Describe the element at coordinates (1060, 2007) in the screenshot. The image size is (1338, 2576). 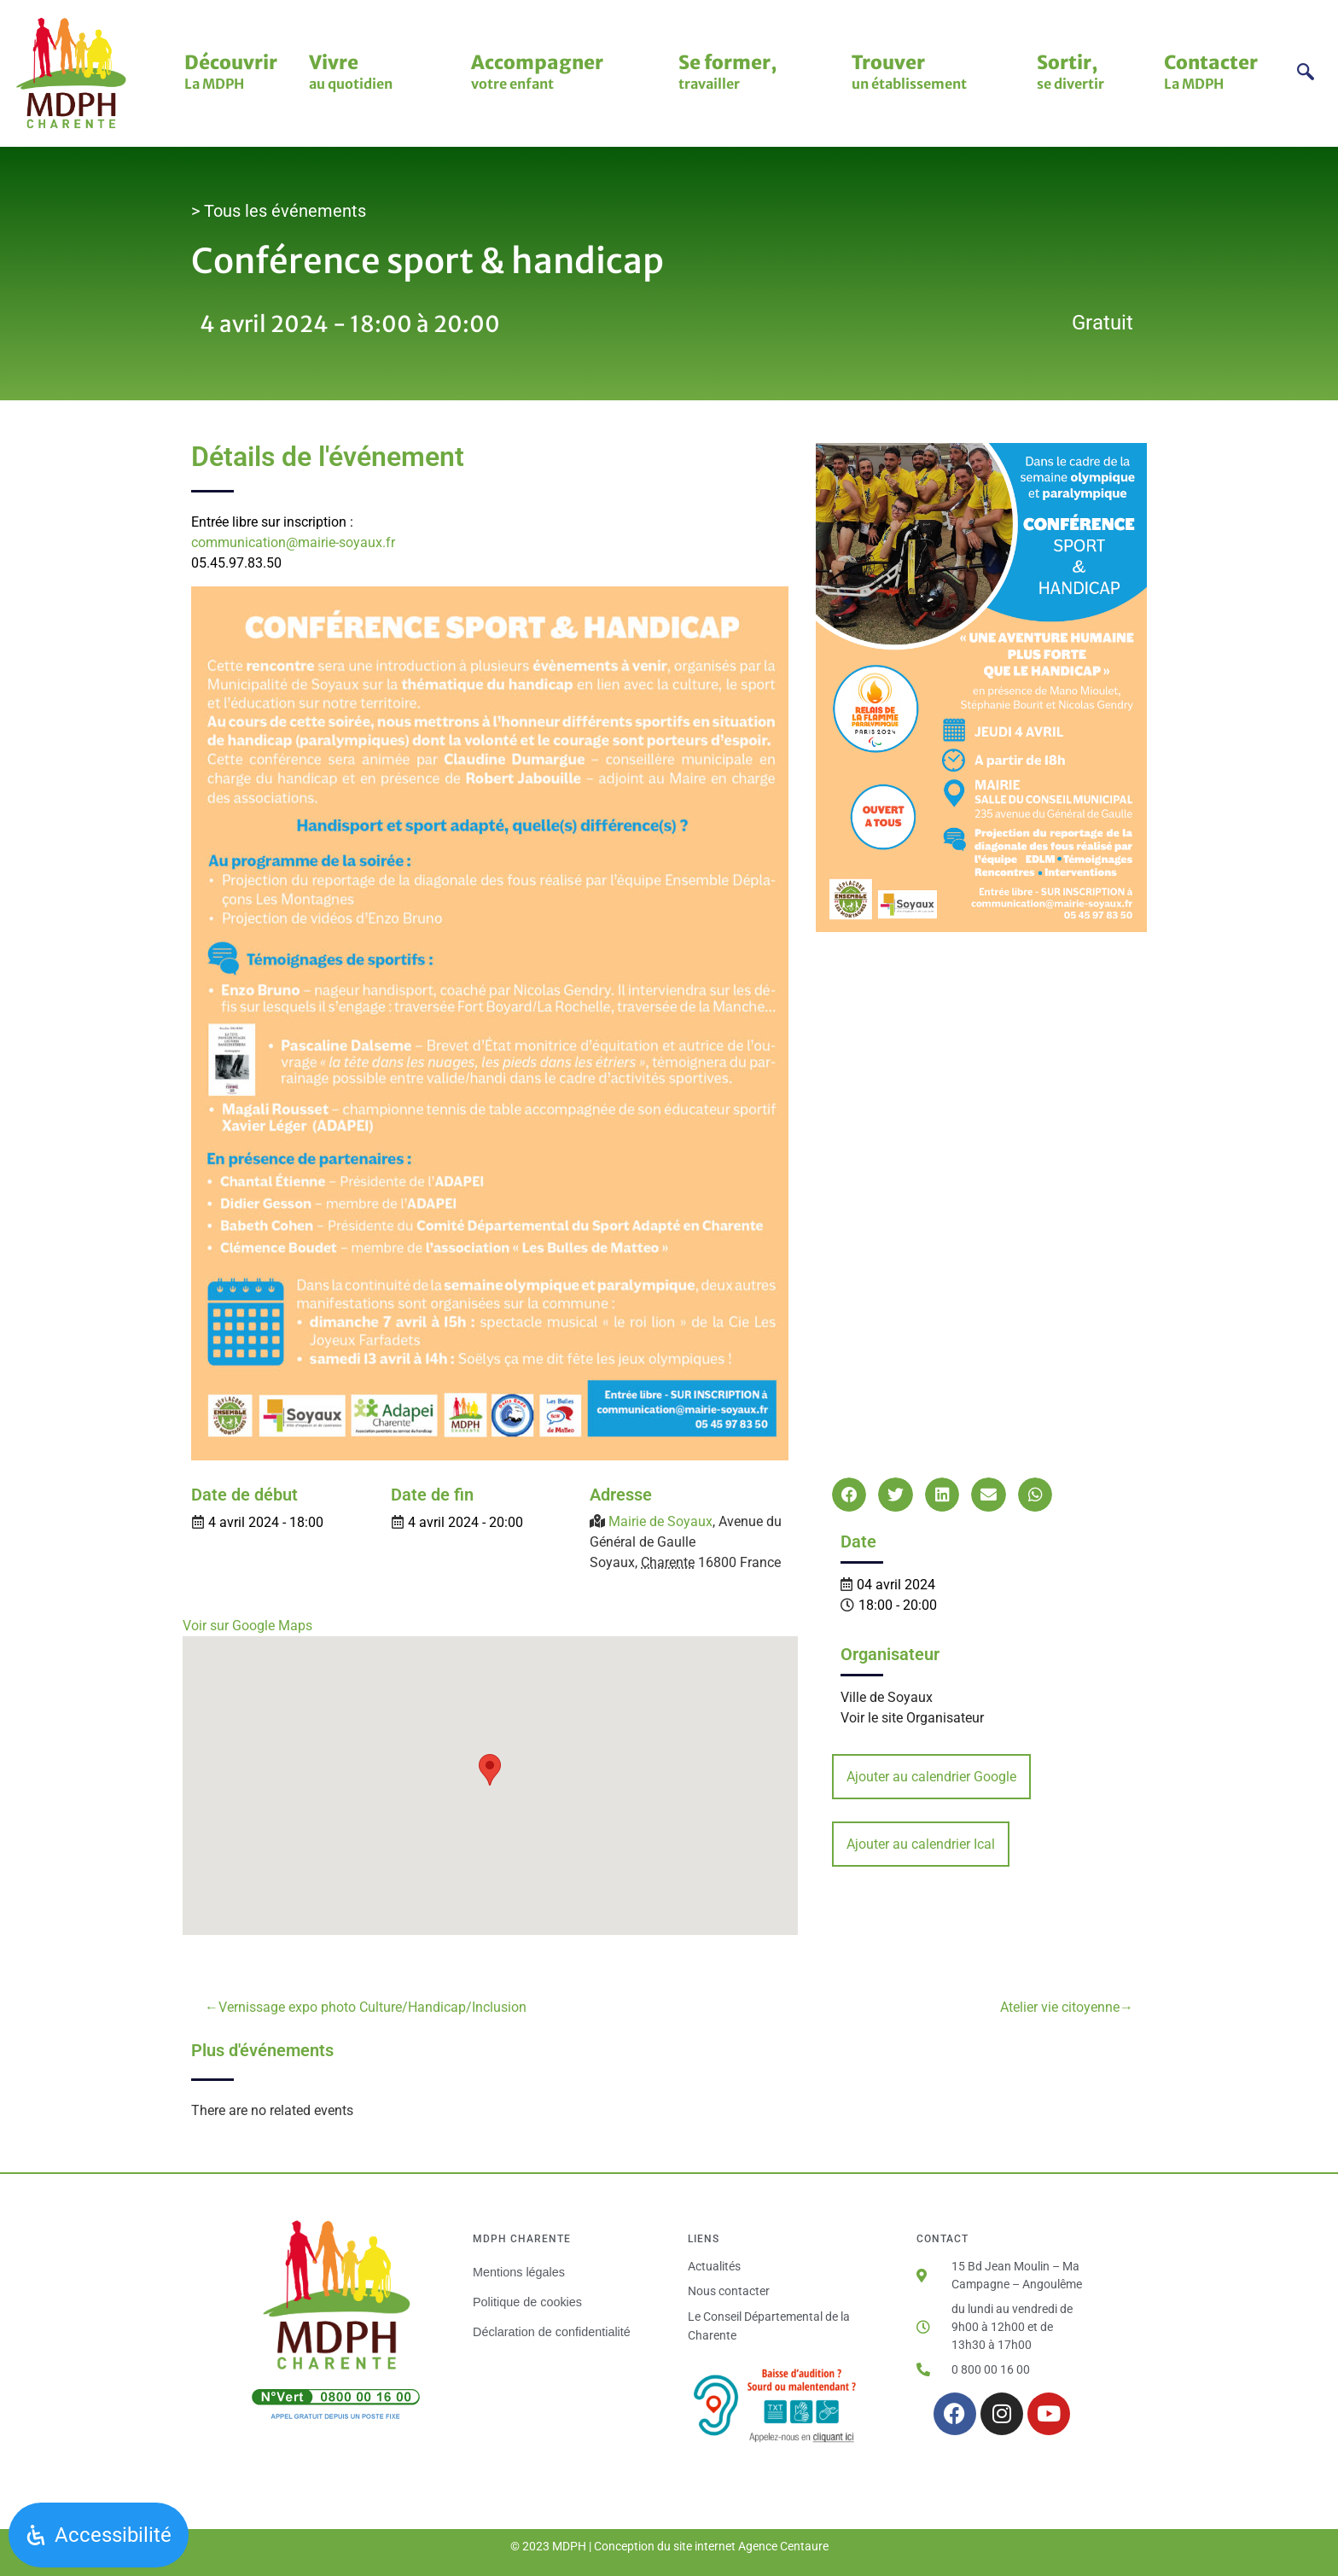
I see `Atelier vie citoyenne` at that location.